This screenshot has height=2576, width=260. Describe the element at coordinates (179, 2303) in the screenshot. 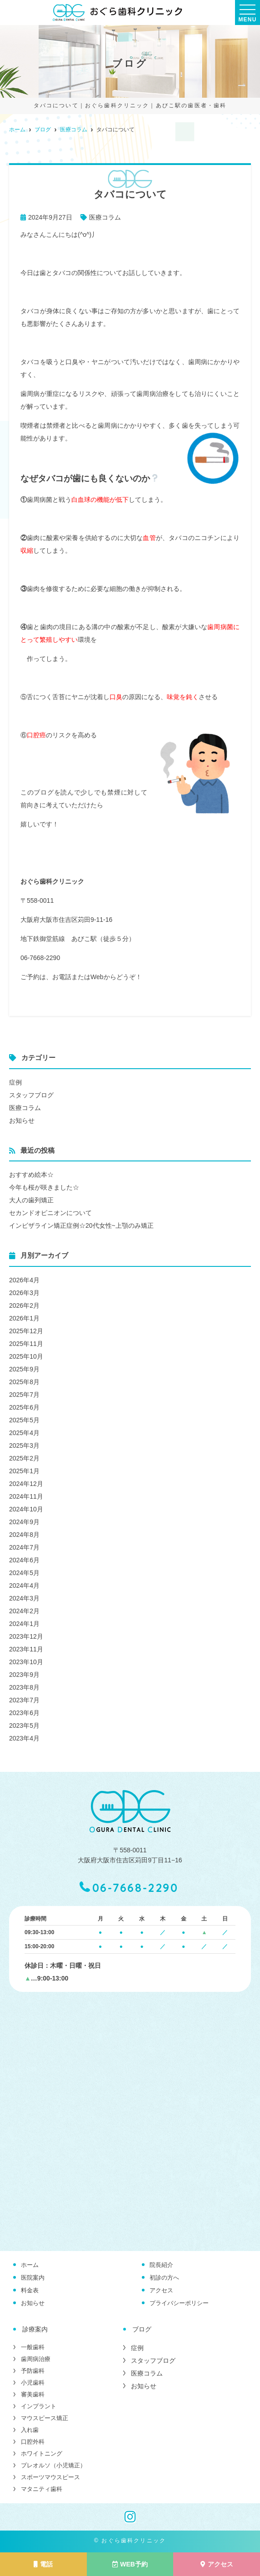

I see `プライバシーポリシー` at that location.